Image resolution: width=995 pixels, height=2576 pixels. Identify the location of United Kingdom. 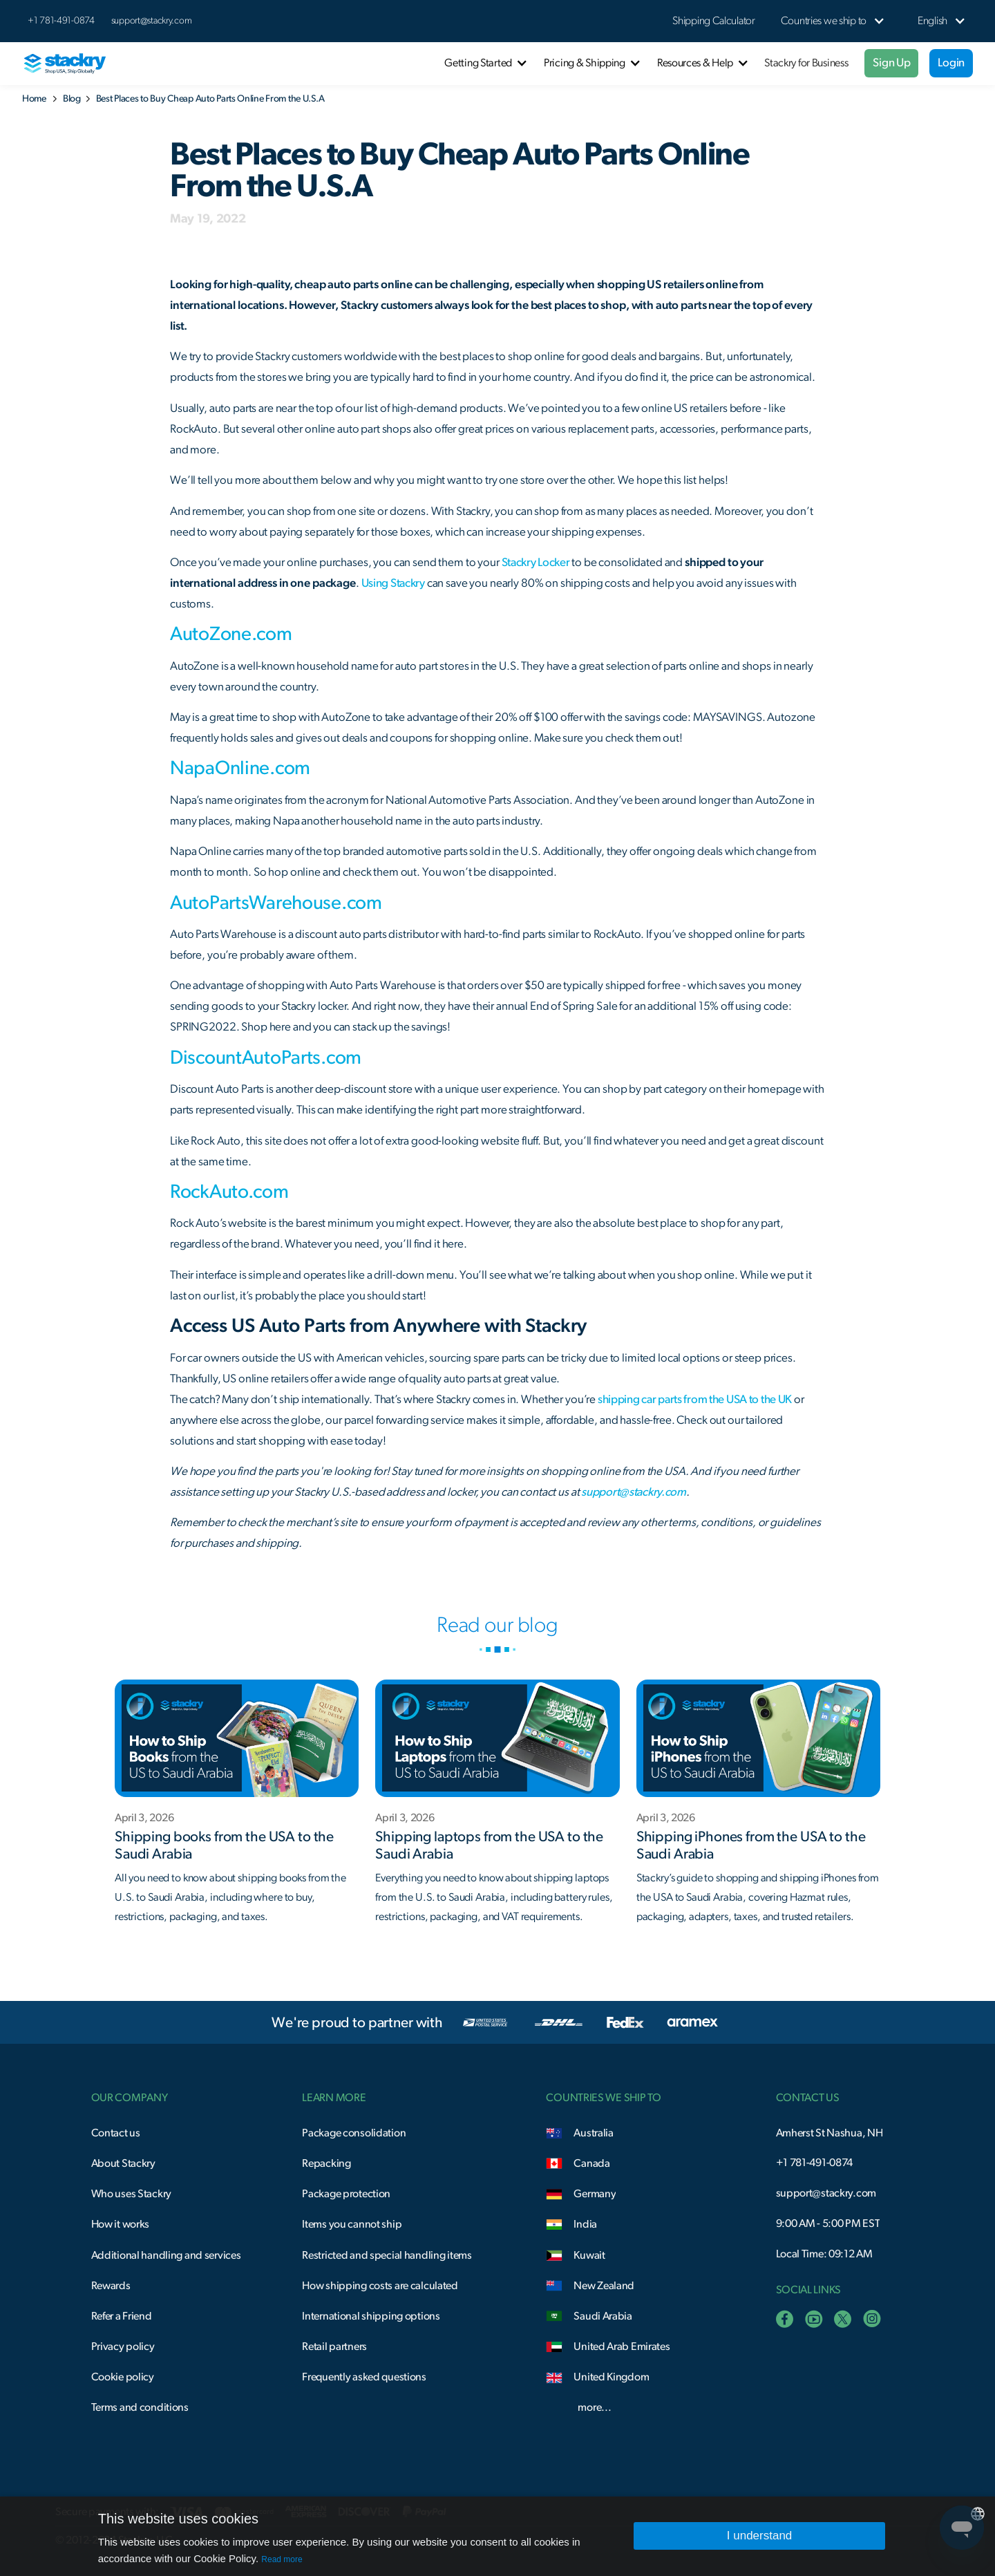
(611, 2376).